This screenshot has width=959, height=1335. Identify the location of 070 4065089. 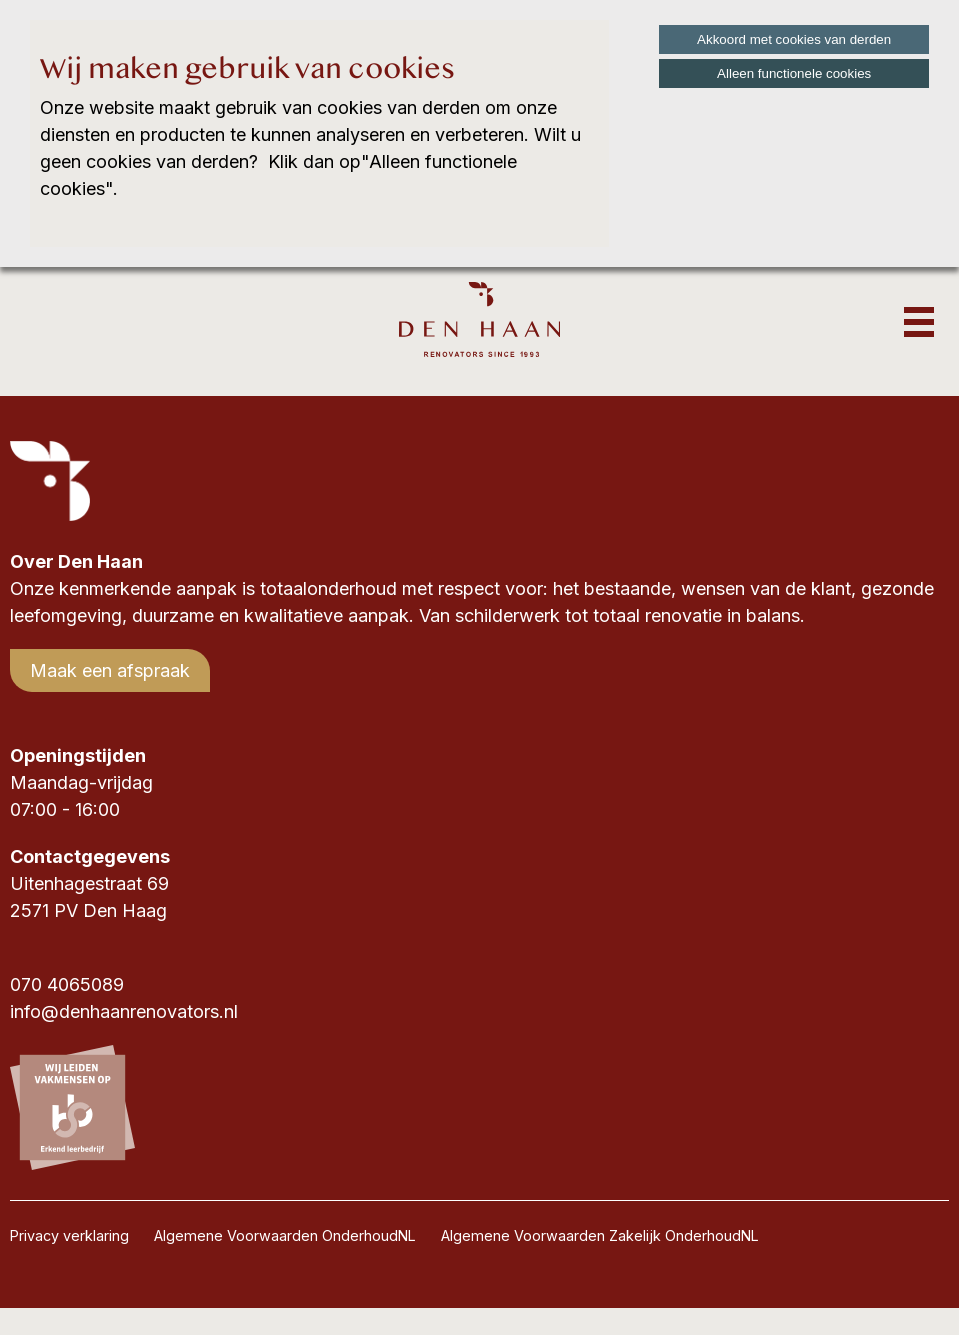
(67, 984).